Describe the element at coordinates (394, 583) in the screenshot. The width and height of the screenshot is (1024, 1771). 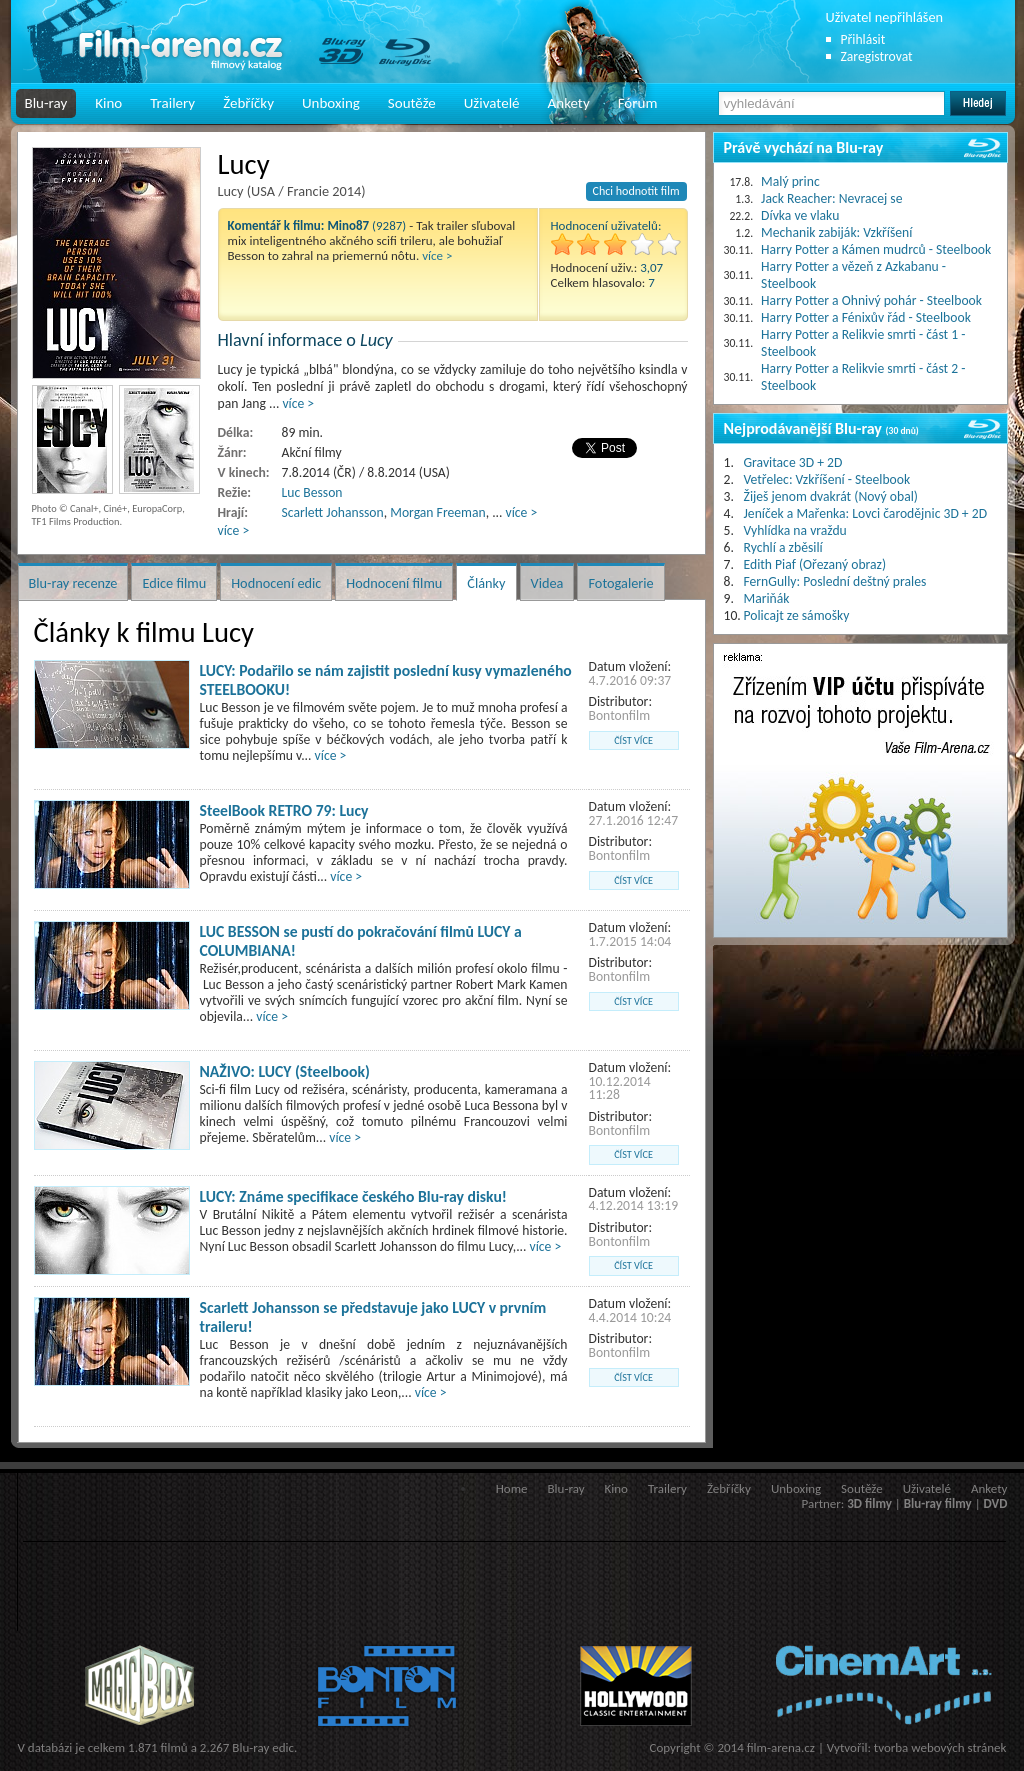
I see `Hodnocení filmu` at that location.